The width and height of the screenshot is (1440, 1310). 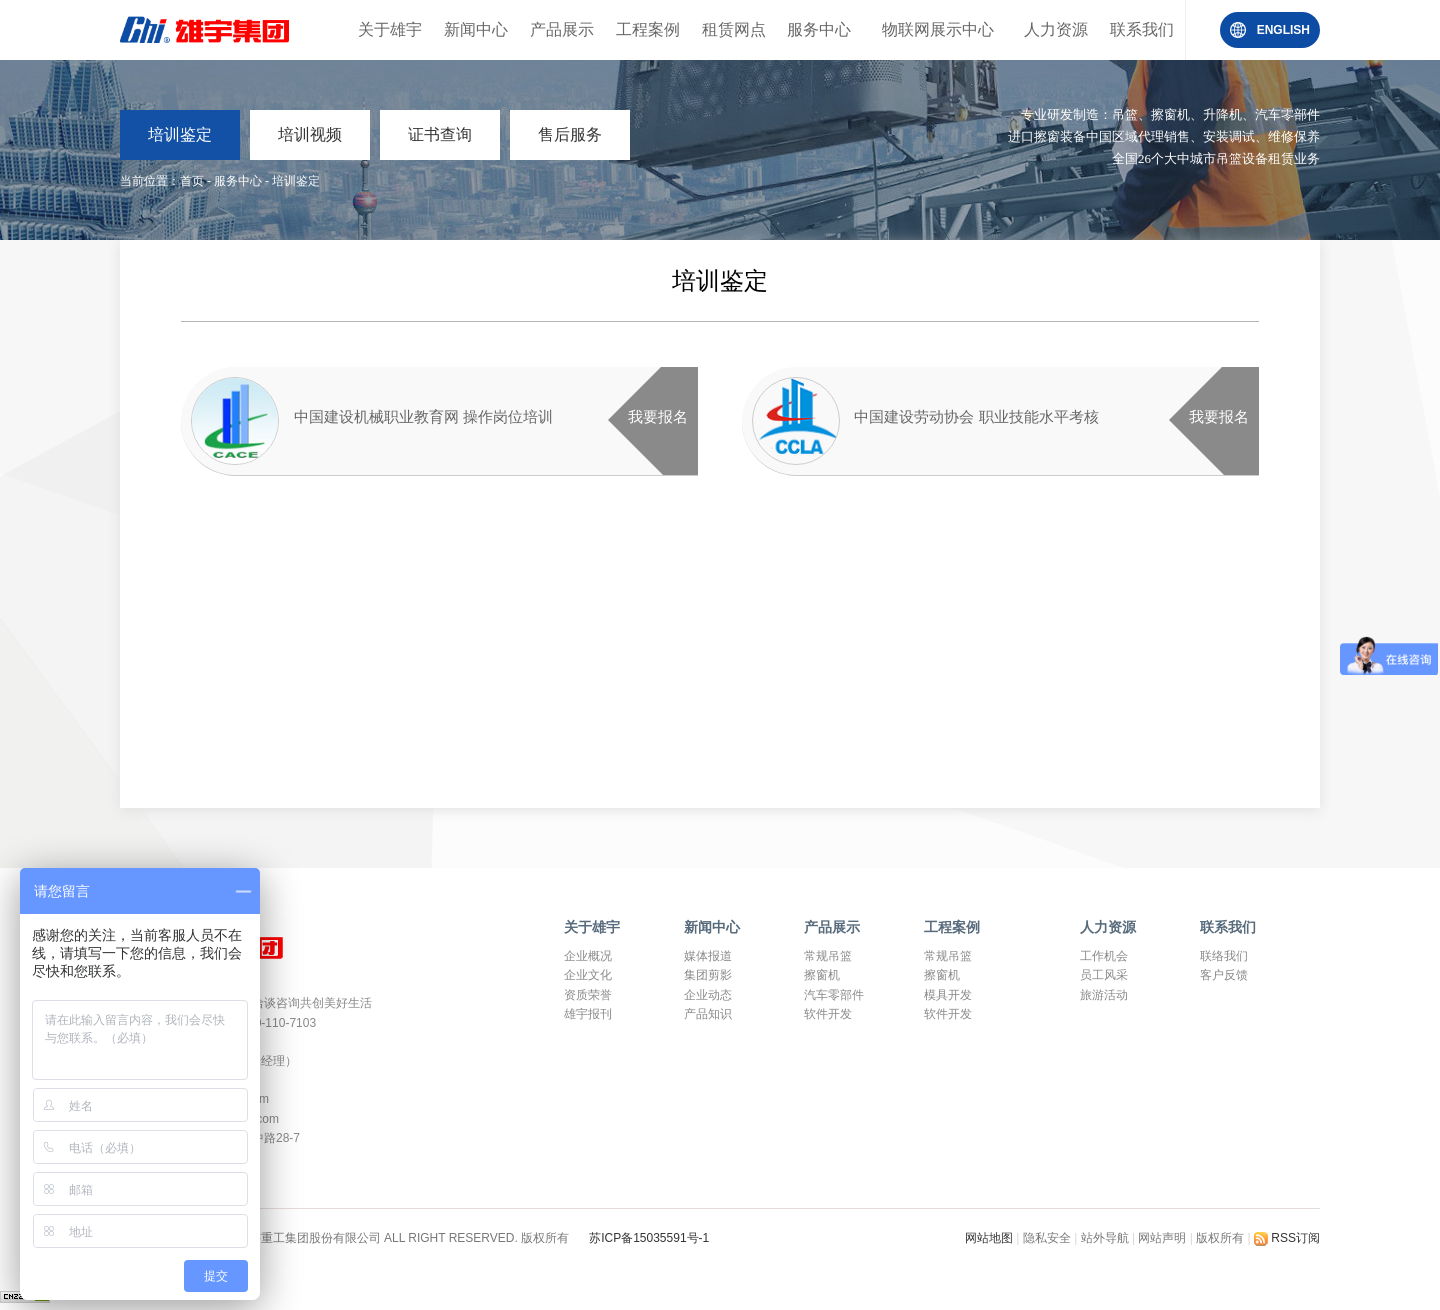 What do you see at coordinates (1287, 1238) in the screenshot?
I see `RSS订阅` at bounding box center [1287, 1238].